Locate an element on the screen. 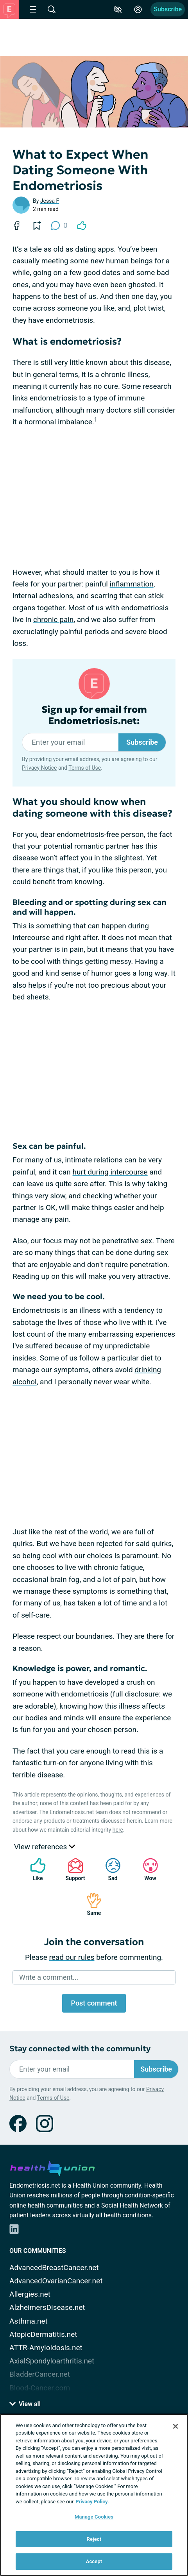 The image size is (188, 2576). Privacy Notice is located at coordinates (39, 768).